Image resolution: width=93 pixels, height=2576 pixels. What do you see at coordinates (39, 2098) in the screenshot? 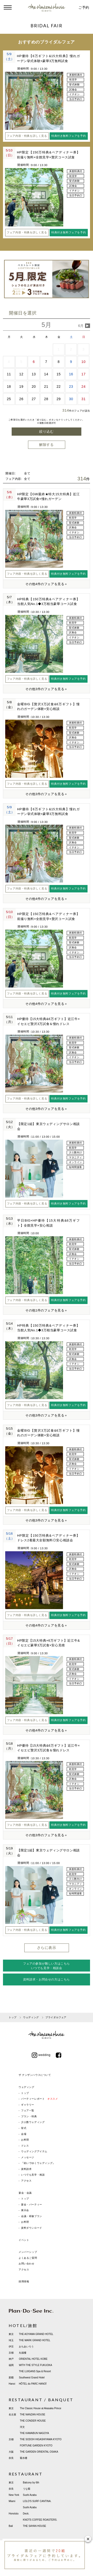
I see `パーティーレポート` at bounding box center [39, 2098].